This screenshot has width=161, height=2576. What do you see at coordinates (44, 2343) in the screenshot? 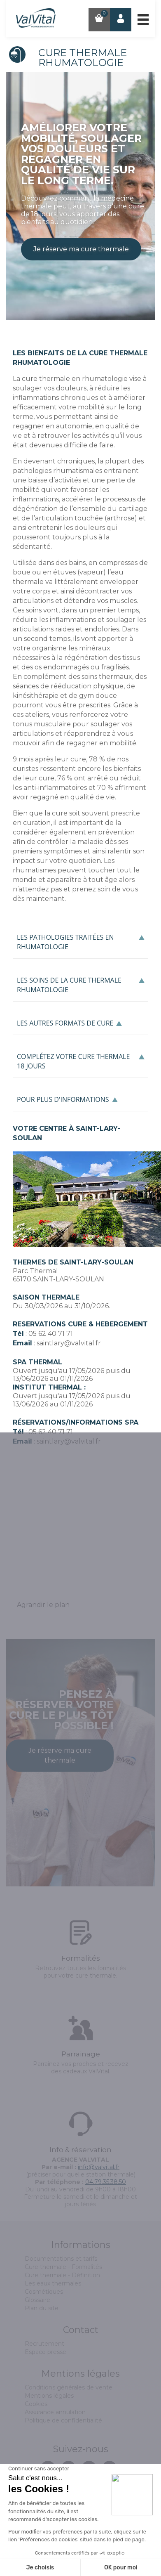
I see `Recrutement` at bounding box center [44, 2343].